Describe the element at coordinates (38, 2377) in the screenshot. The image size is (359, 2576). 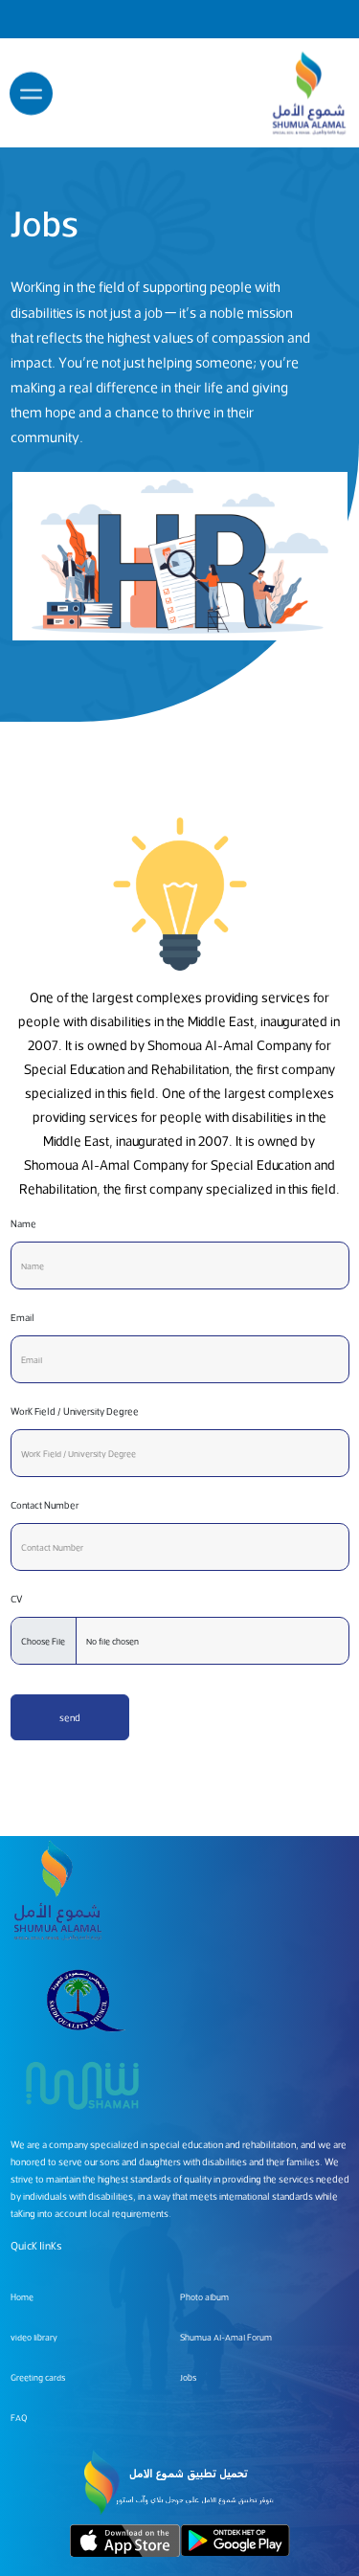
I see `Greeting cards` at that location.